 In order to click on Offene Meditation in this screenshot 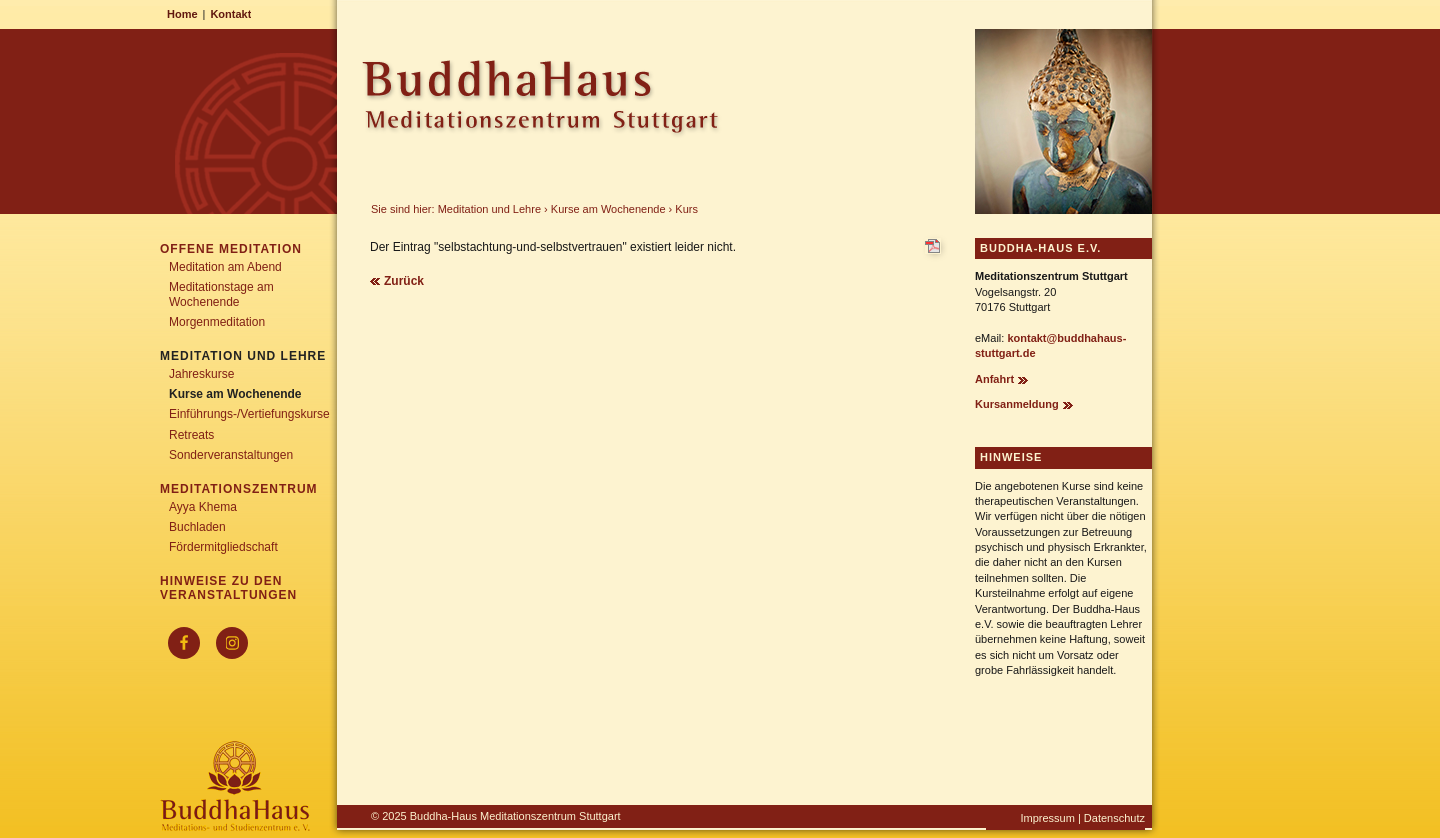, I will do `click(231, 249)`.